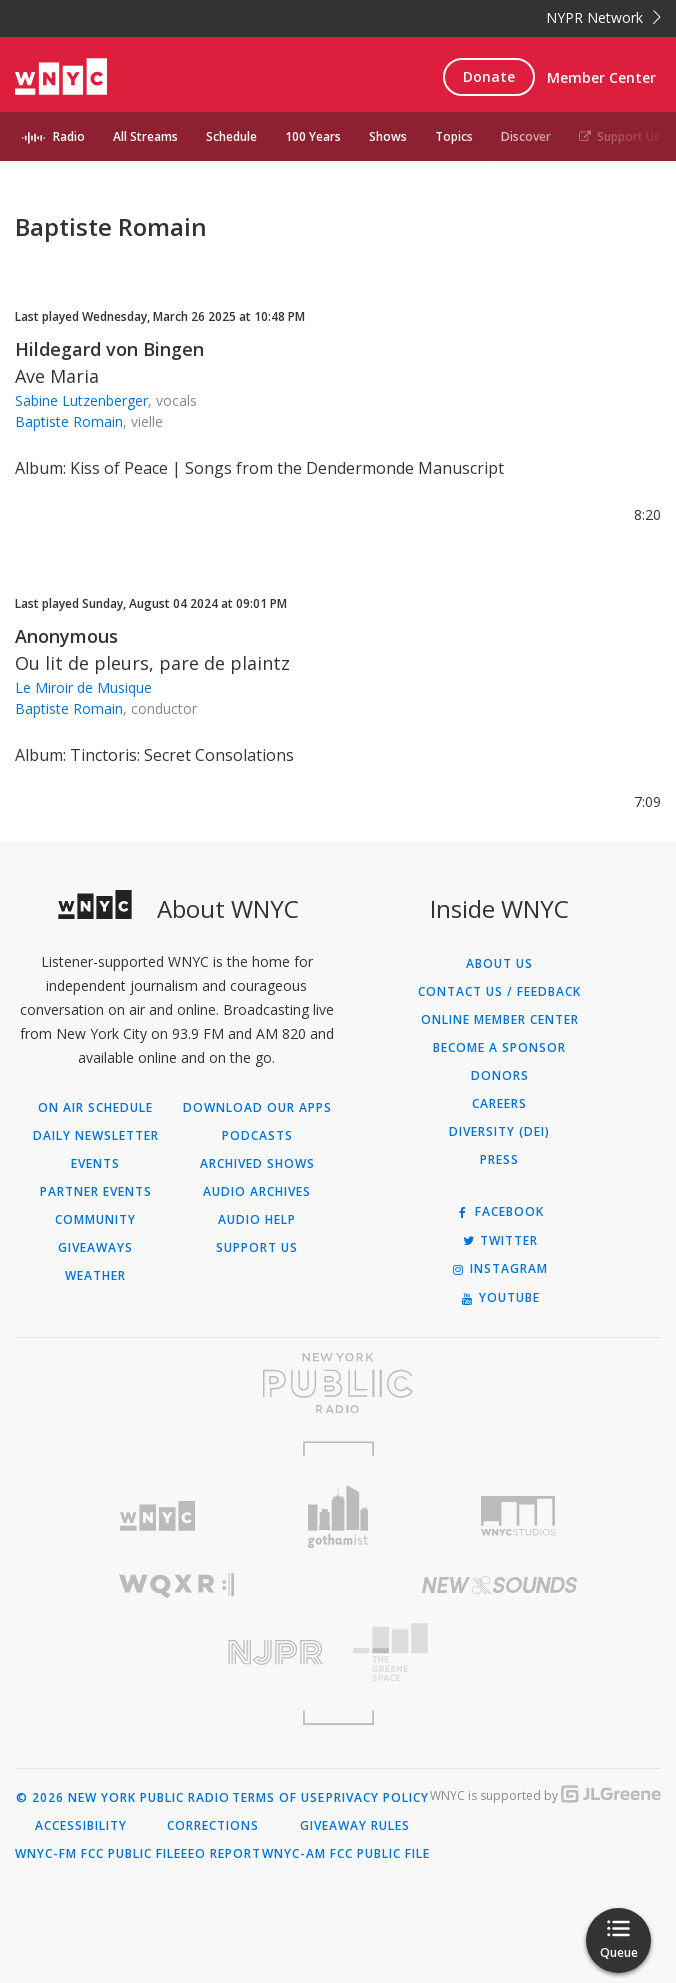  What do you see at coordinates (221, 1854) in the screenshot?
I see `EEO Report` at bounding box center [221, 1854].